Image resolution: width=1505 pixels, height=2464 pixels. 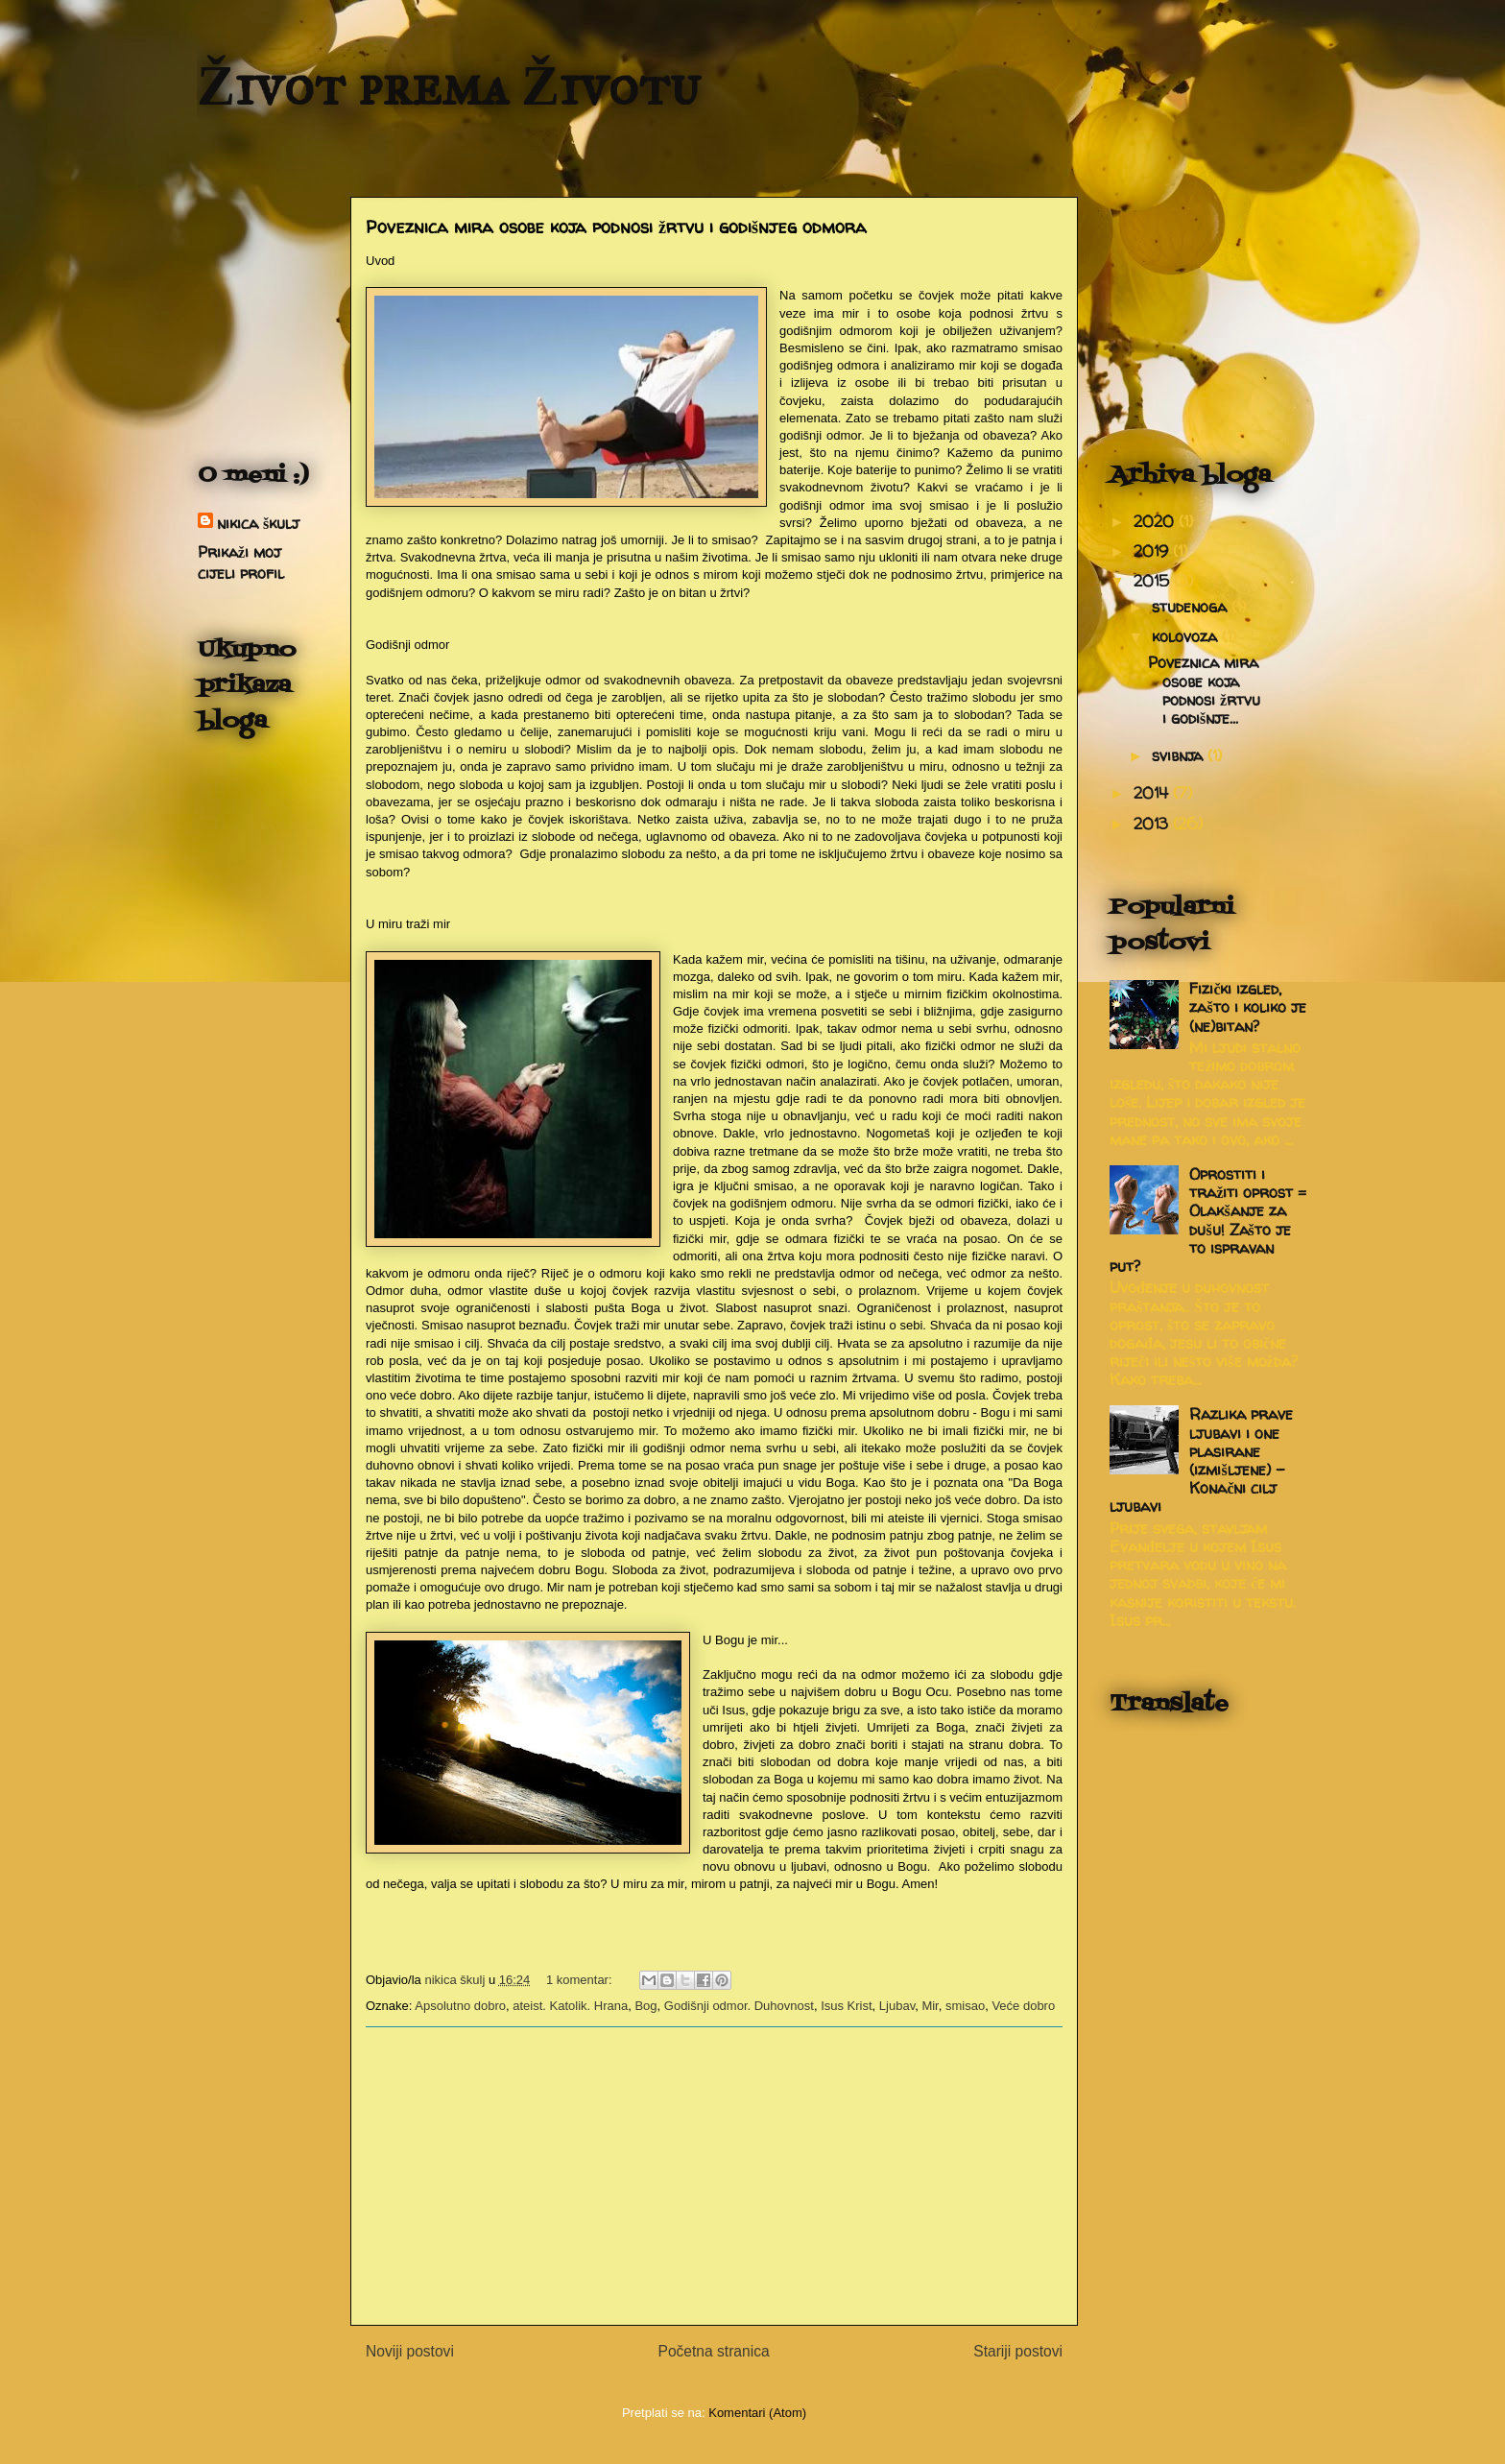 I want to click on Ljubav, so click(x=897, y=2005).